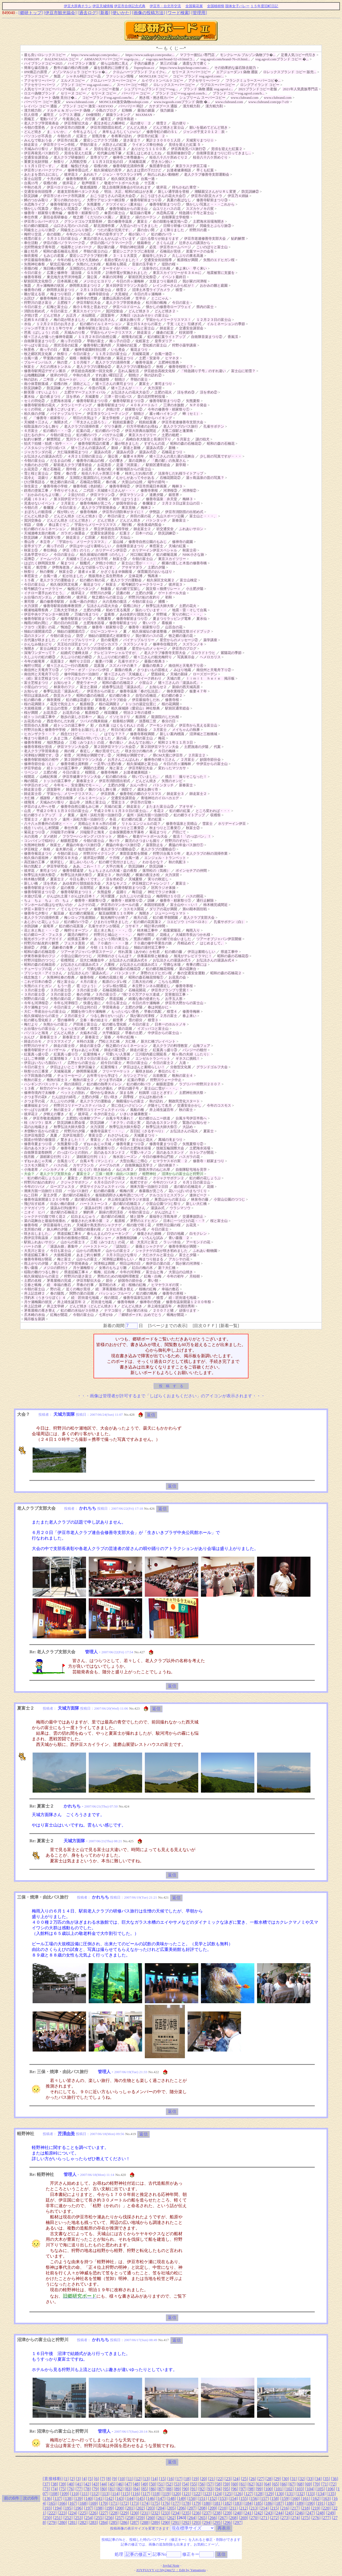 Image resolution: width=342 pixels, height=2576 pixels. What do you see at coordinates (130, 106) in the screenshot?
I see `バーバリー 時計` at bounding box center [130, 106].